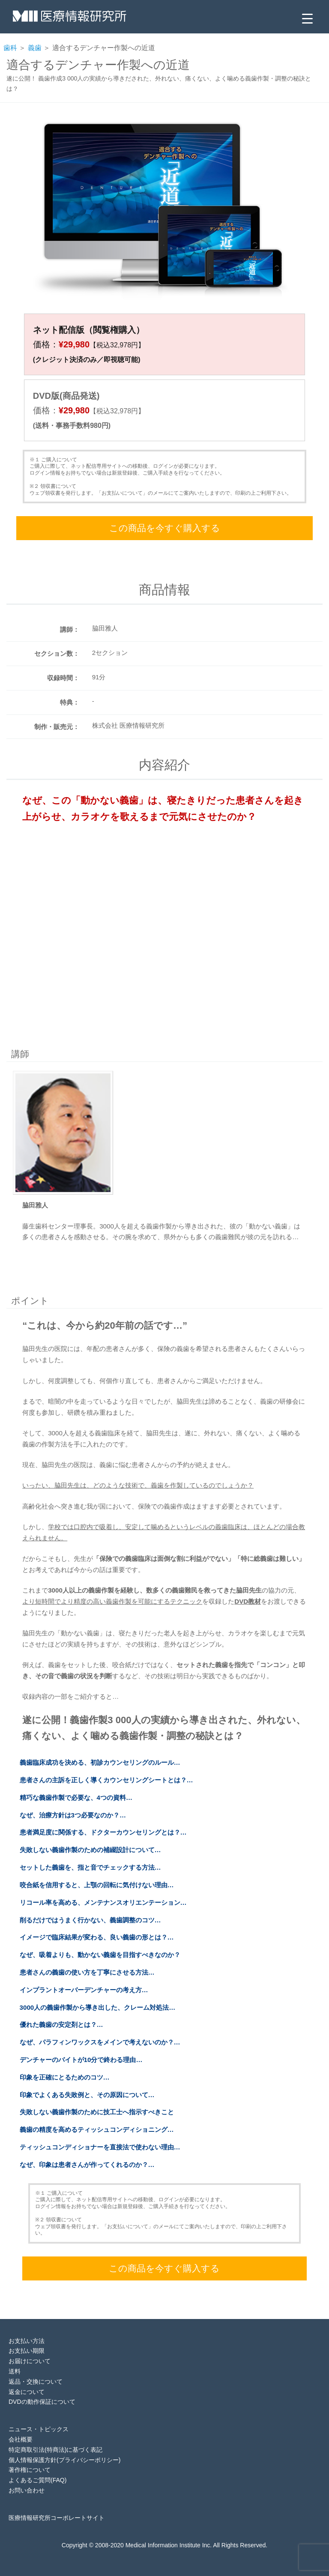 The width and height of the screenshot is (329, 2576). What do you see at coordinates (37, 2480) in the screenshot?
I see `よくあるご質問(FAQ)` at bounding box center [37, 2480].